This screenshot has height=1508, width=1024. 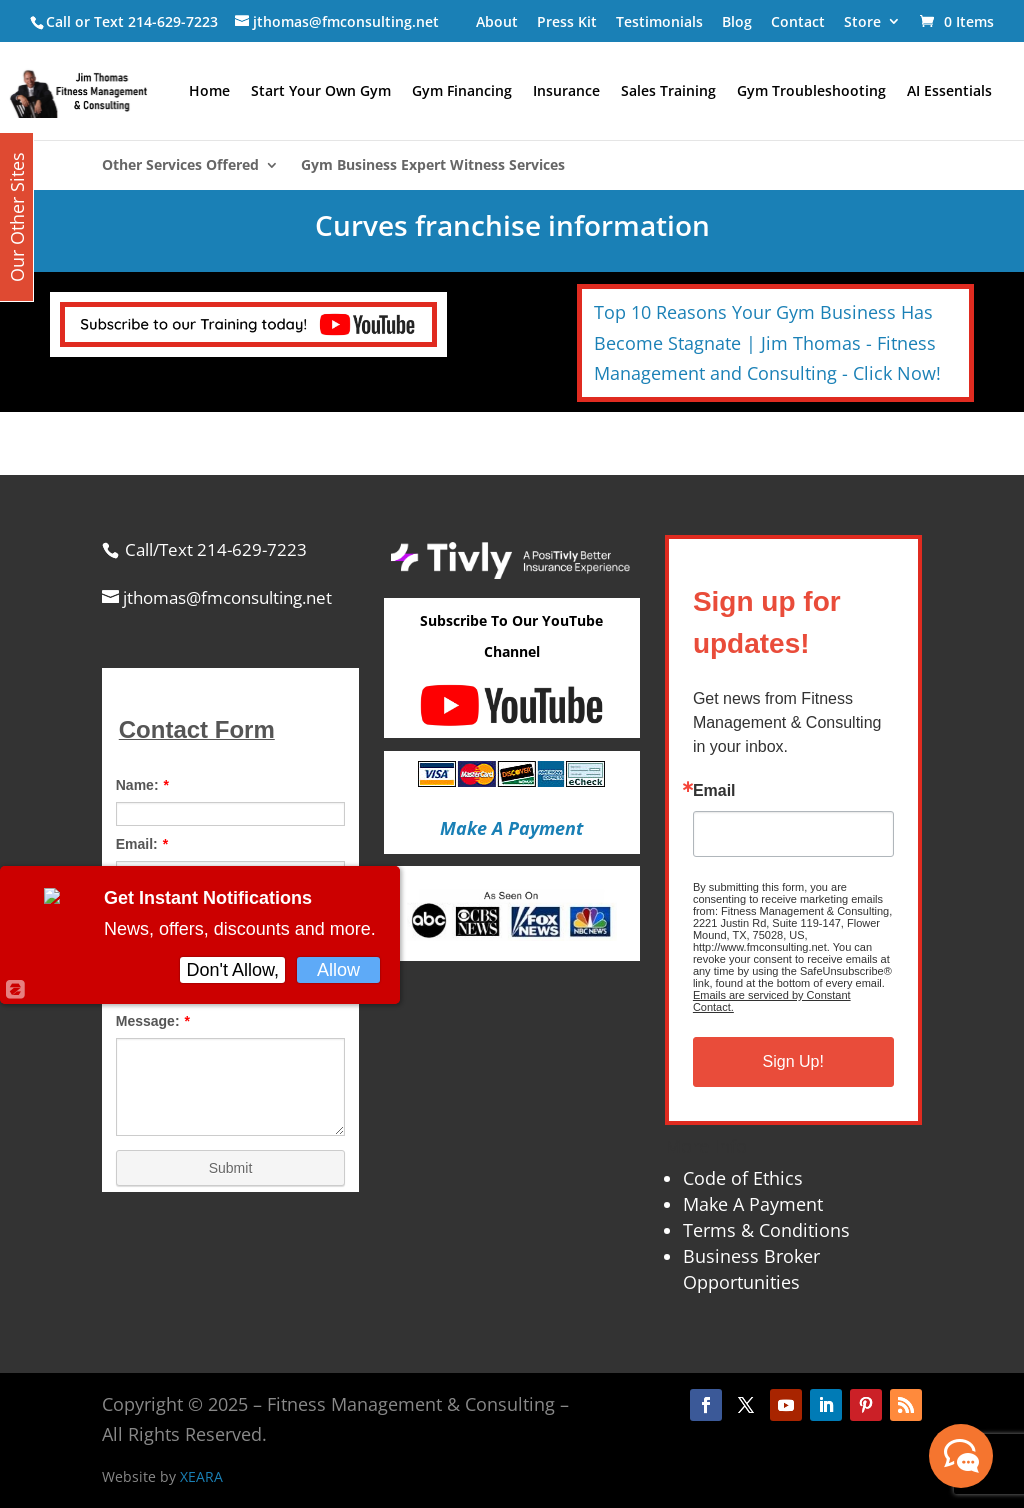 What do you see at coordinates (433, 166) in the screenshot?
I see `Gym Business Expert Witness Services` at bounding box center [433, 166].